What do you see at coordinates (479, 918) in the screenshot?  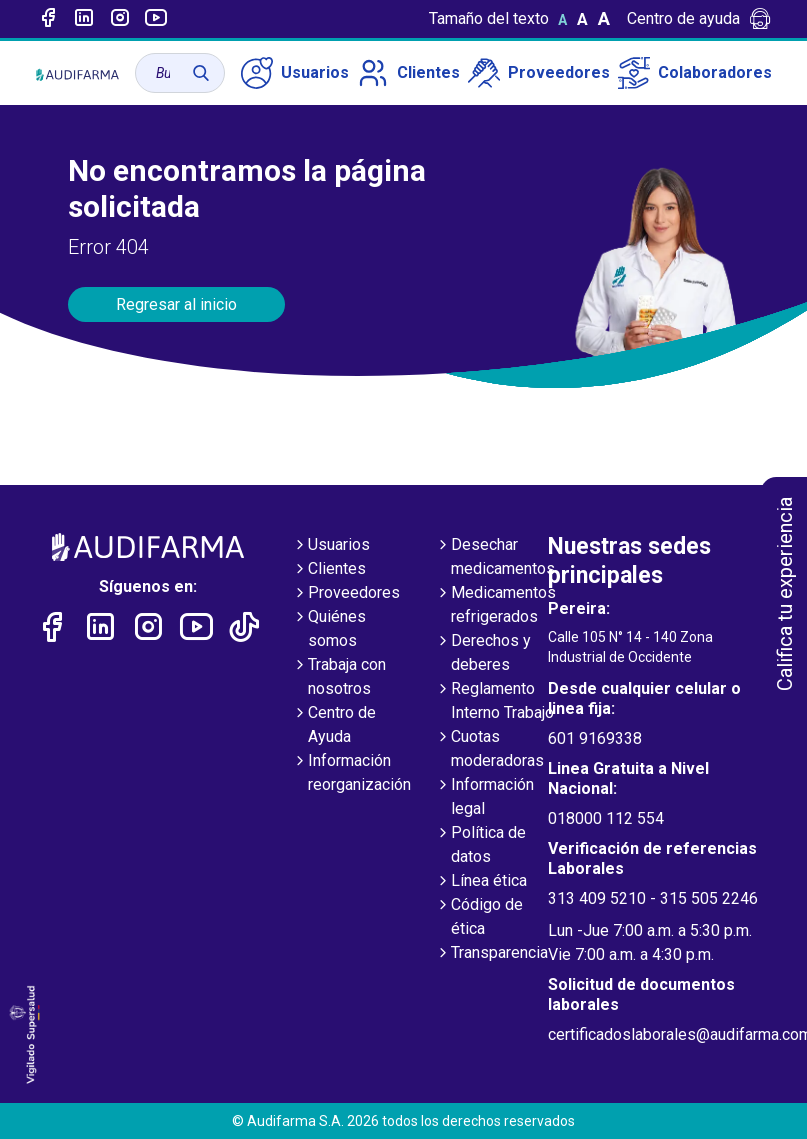 I see `Código de ética` at bounding box center [479, 918].